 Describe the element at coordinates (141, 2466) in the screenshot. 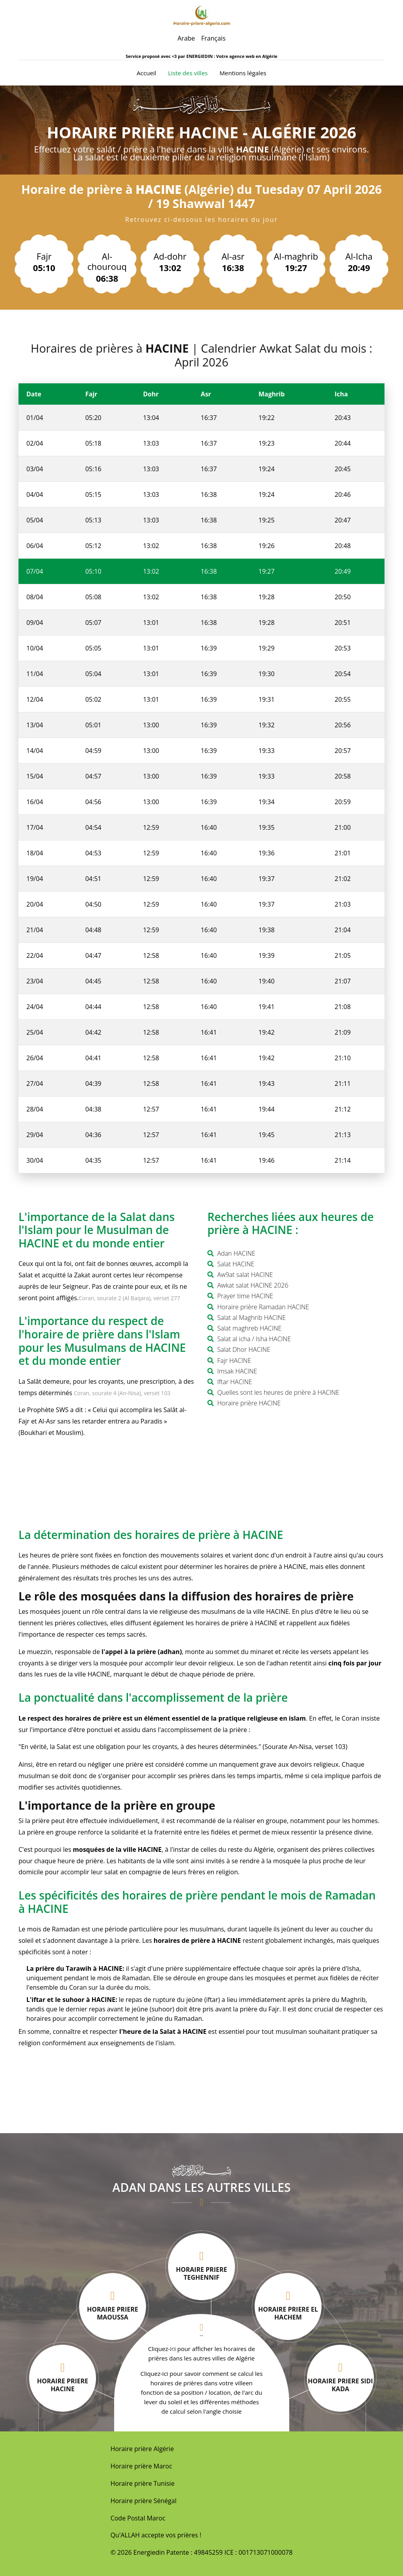

I see `Horaire prière Maroc` at that location.